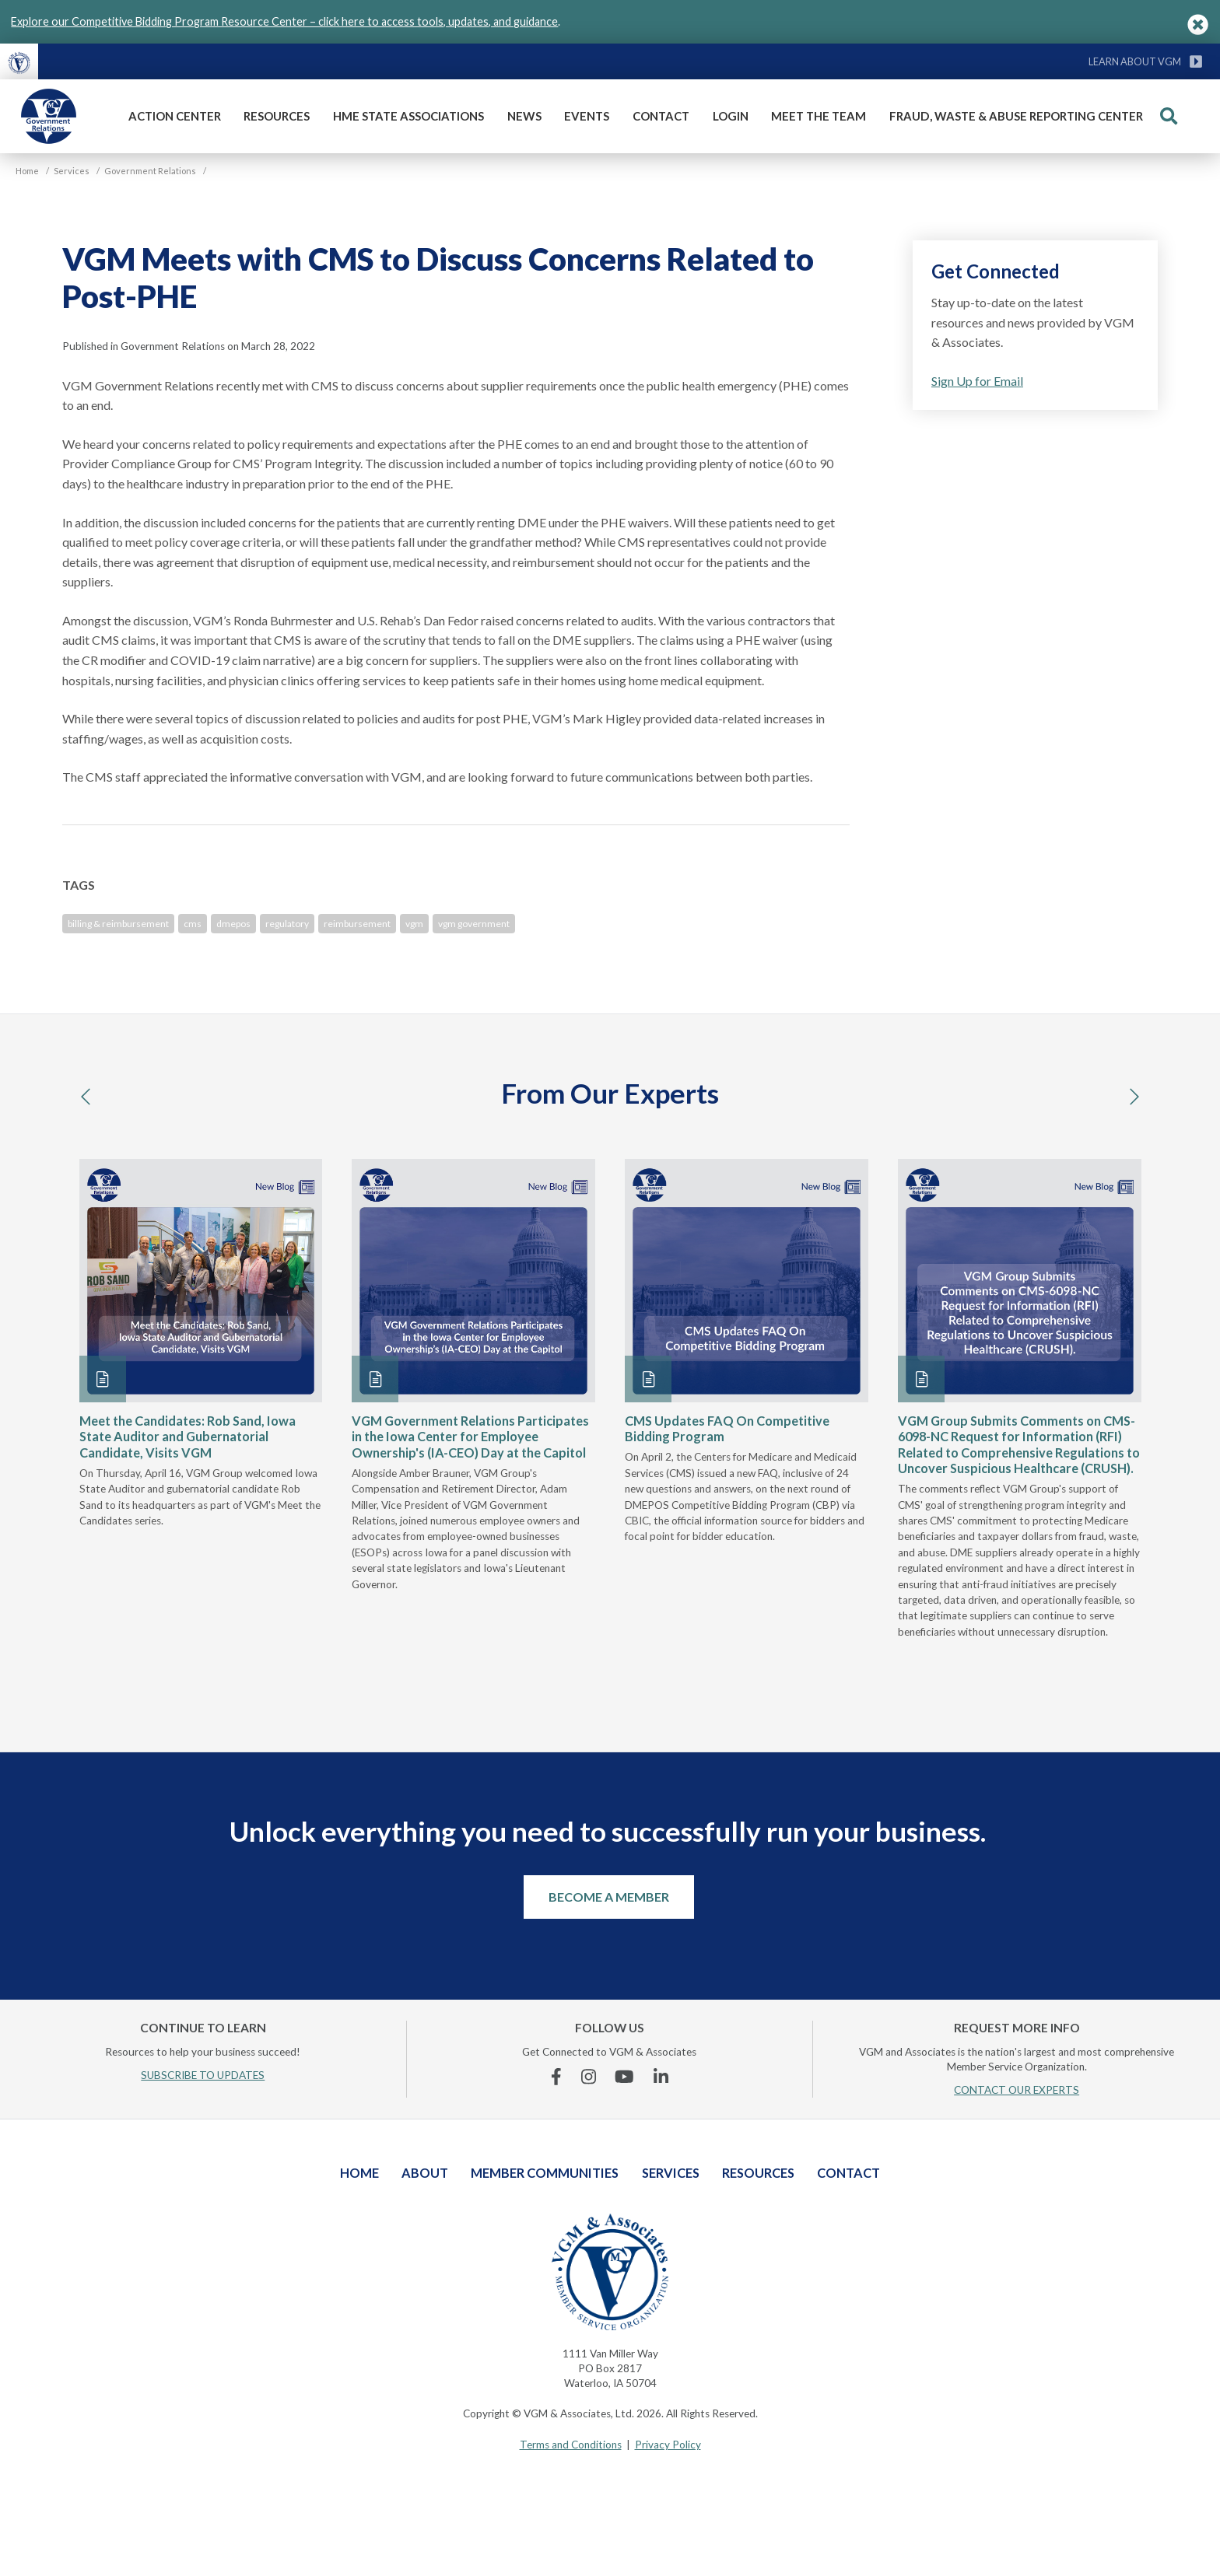  What do you see at coordinates (661, 116) in the screenshot?
I see `Contact` at bounding box center [661, 116].